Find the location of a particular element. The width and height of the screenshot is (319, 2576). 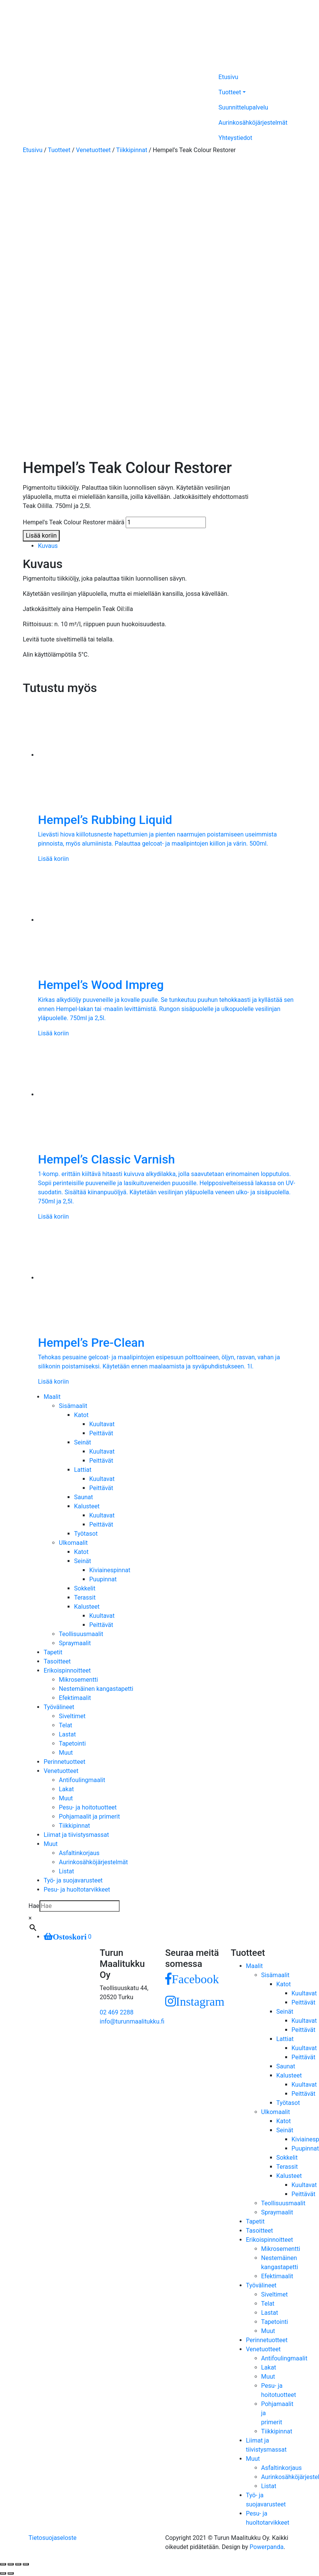

Lattiat is located at coordinates (83, 1469).